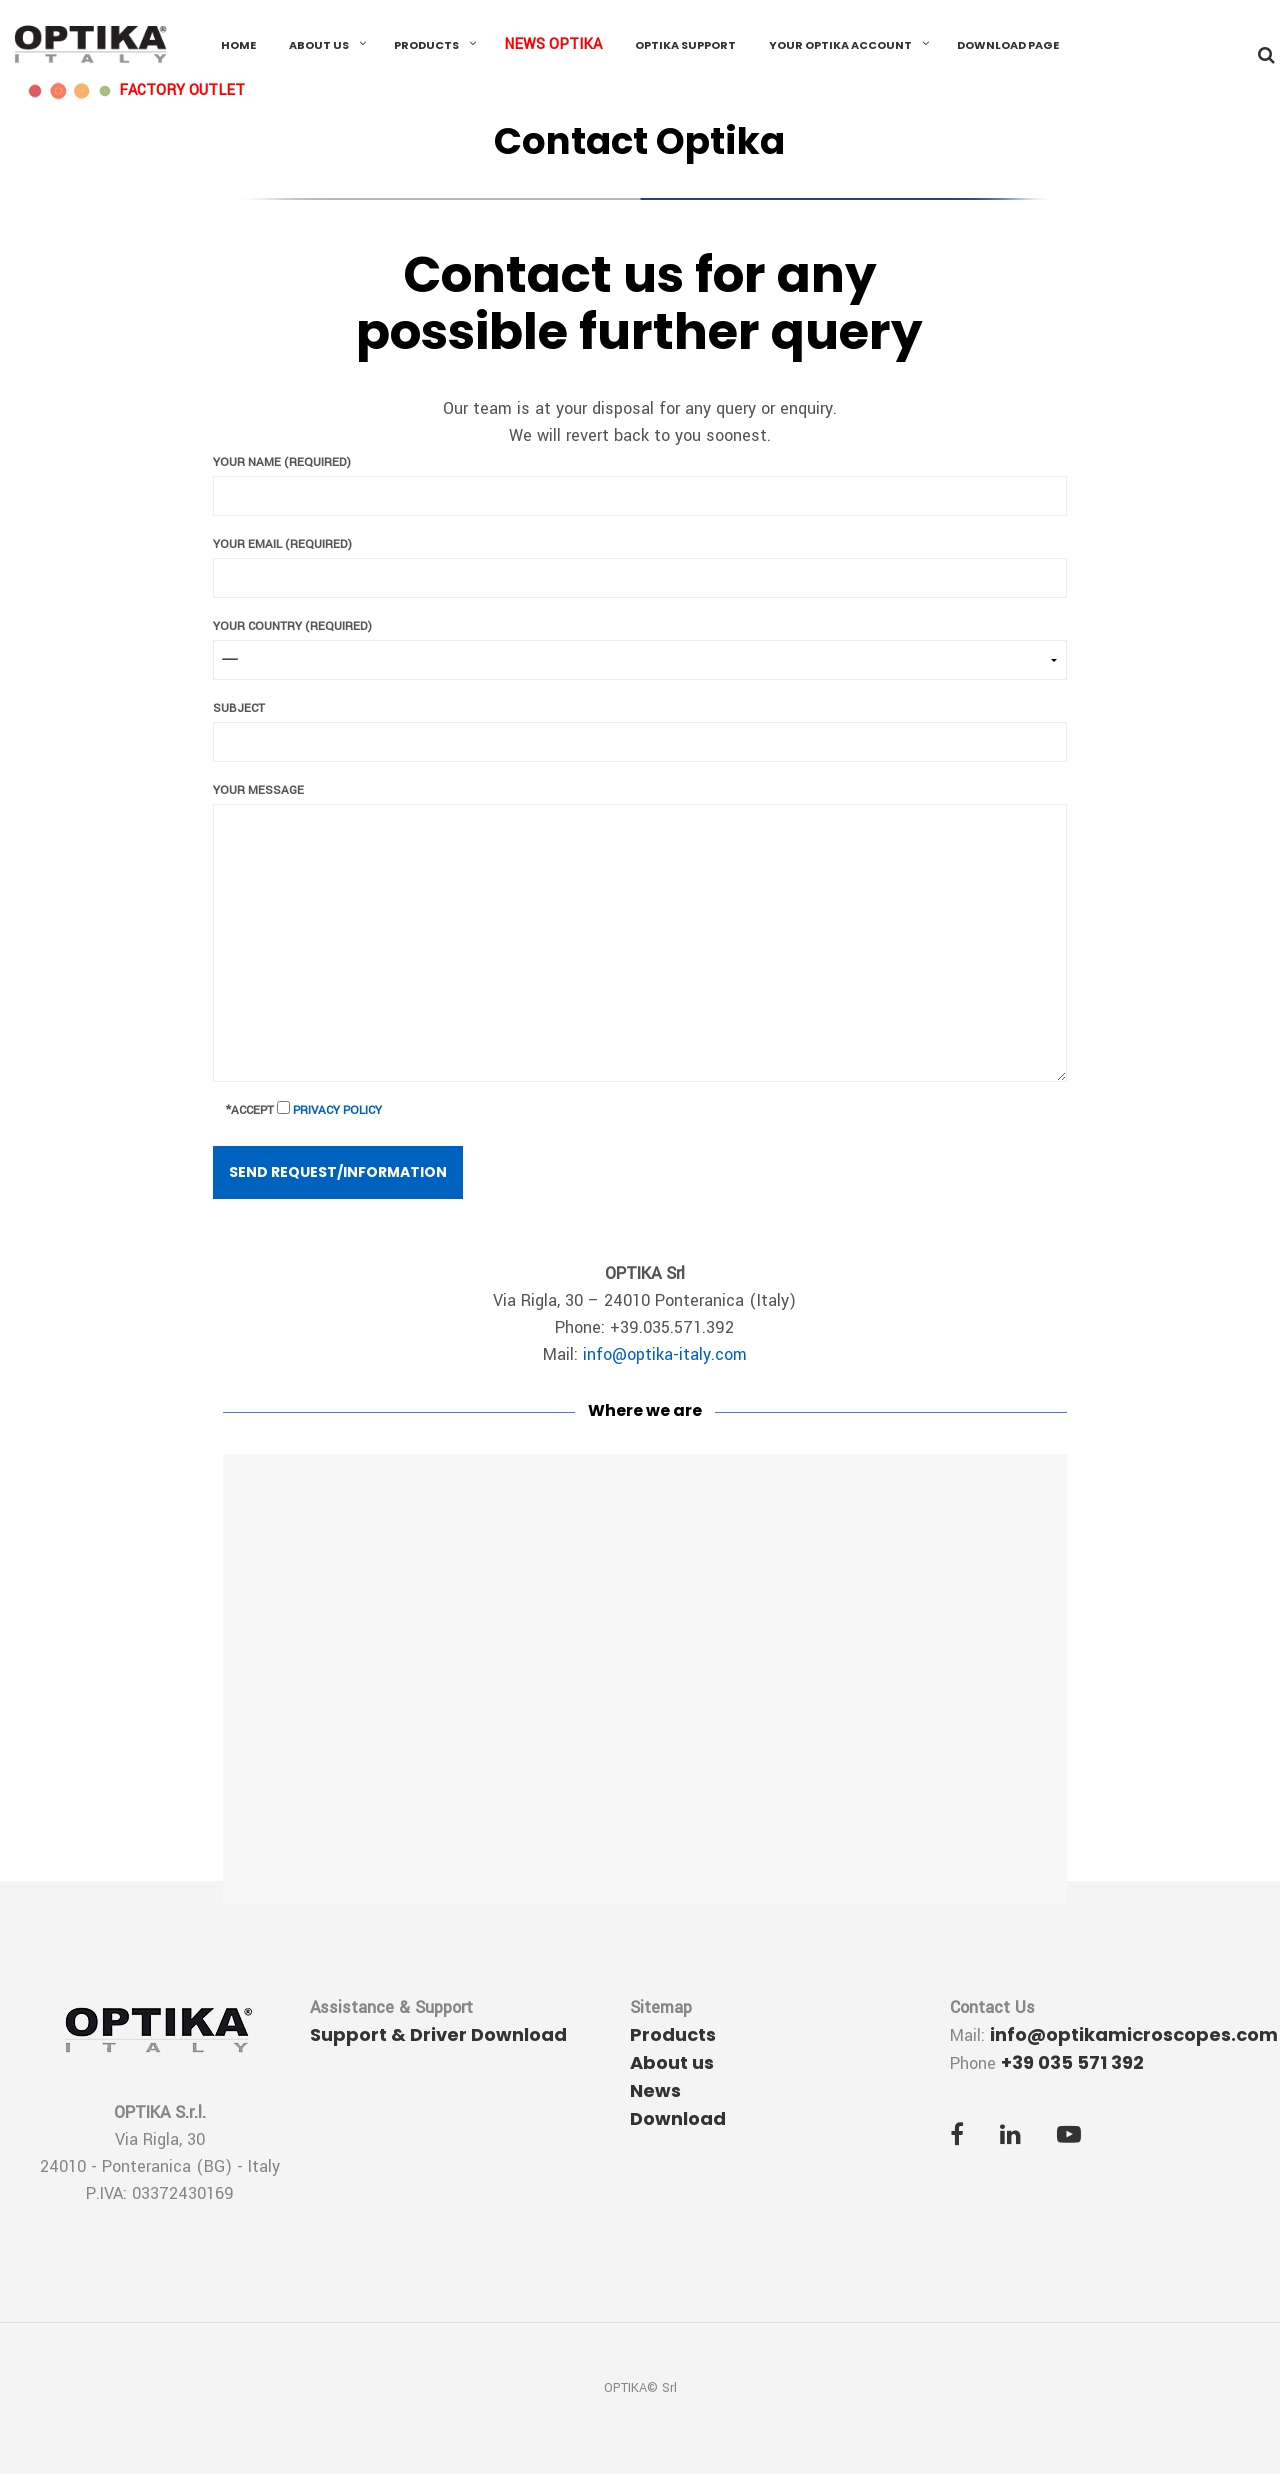  What do you see at coordinates (678, 2118) in the screenshot?
I see `Download` at bounding box center [678, 2118].